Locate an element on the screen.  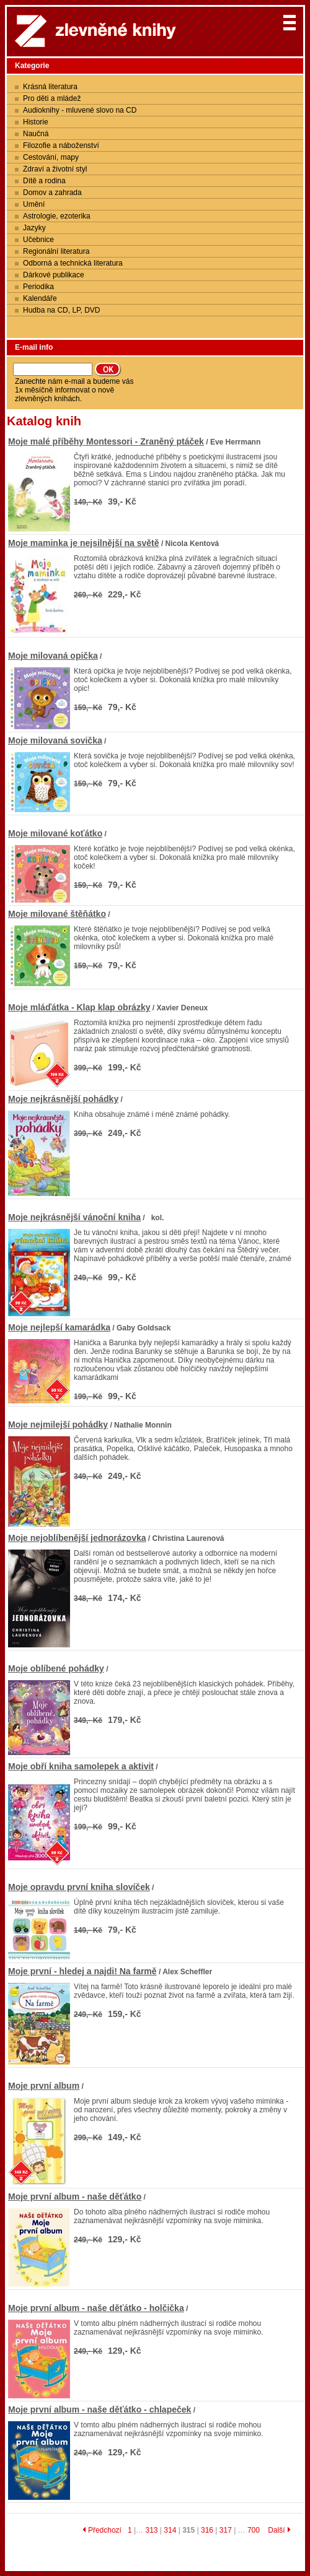
Moje milované štěňátko is located at coordinates (57, 914).